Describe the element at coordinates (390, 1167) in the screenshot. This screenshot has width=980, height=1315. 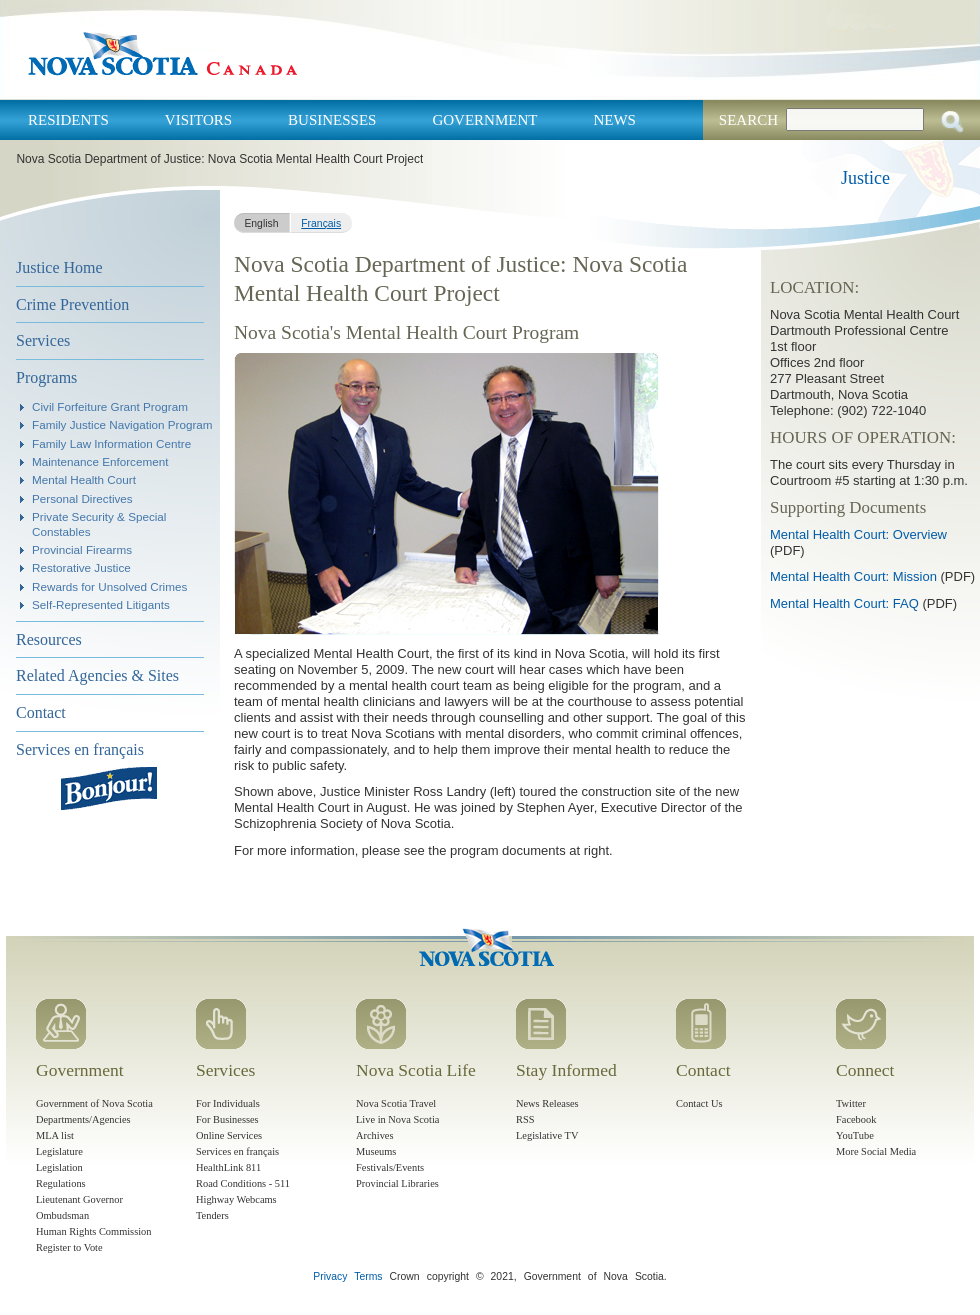
I see `Festivals/Events` at that location.